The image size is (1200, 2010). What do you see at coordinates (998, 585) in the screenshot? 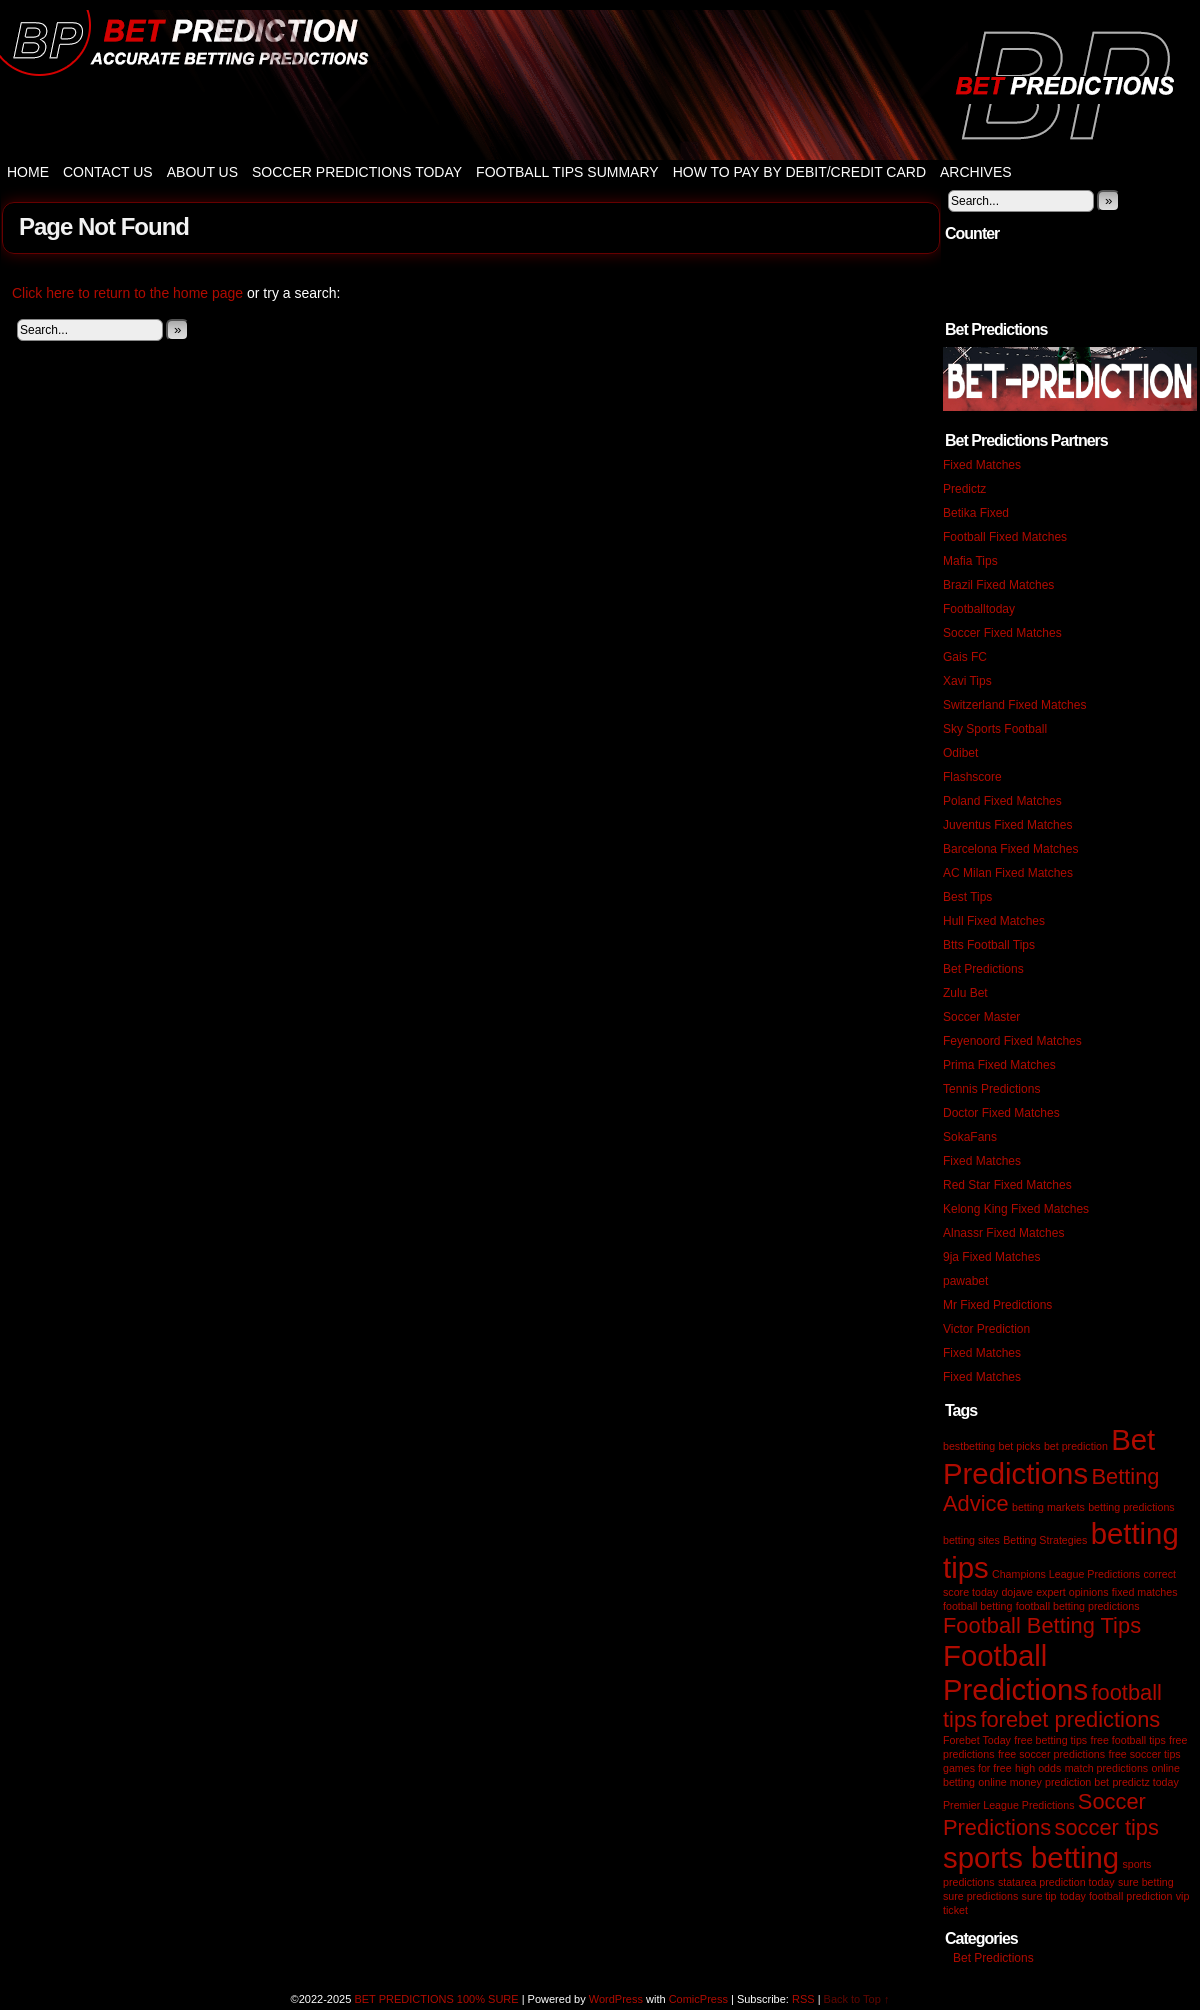
I see `Brazil Fixed Matches` at bounding box center [998, 585].